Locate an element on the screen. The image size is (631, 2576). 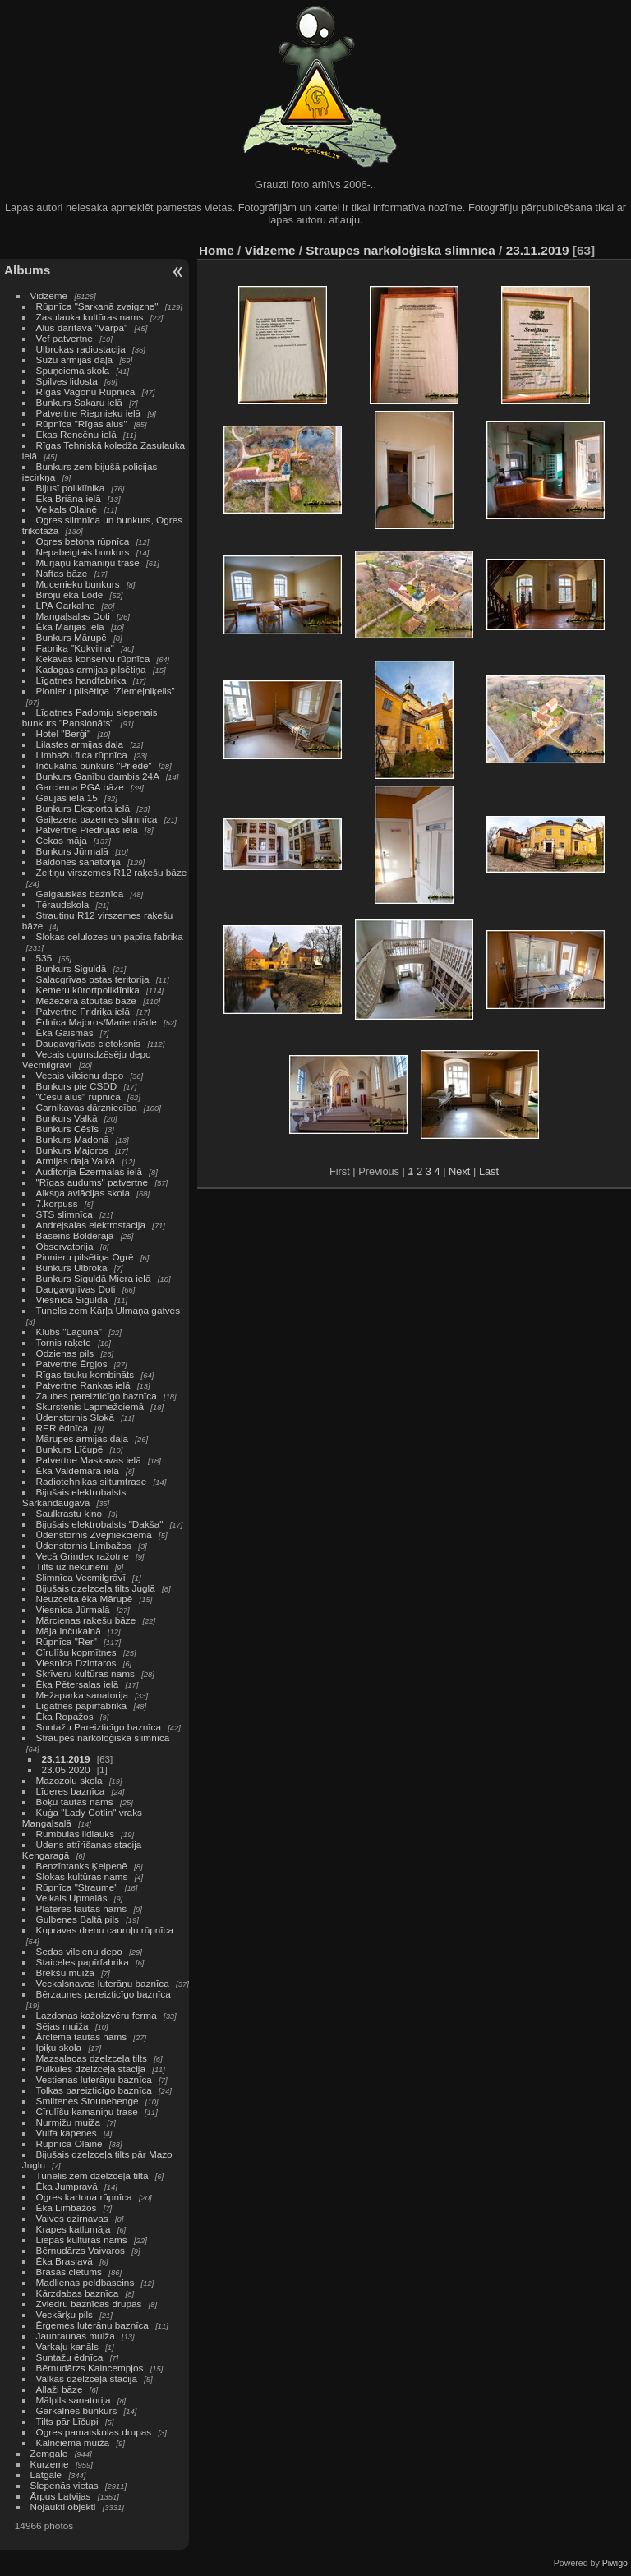
Mežezera atpūtas bāze is located at coordinates (86, 1000).